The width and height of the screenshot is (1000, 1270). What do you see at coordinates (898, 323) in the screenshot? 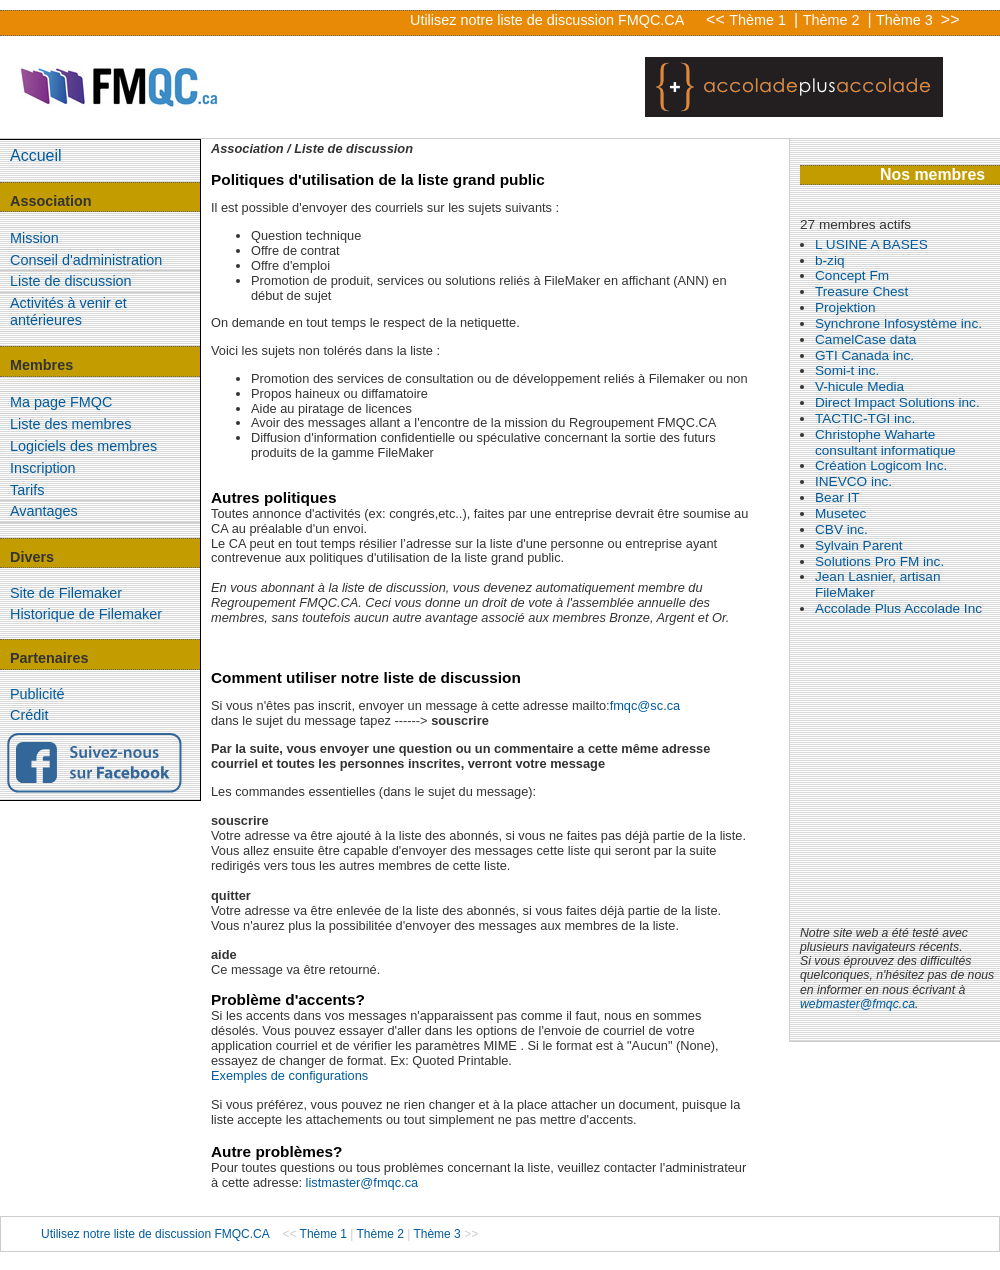
I see `Synchrone Infosystème inc.` at bounding box center [898, 323].